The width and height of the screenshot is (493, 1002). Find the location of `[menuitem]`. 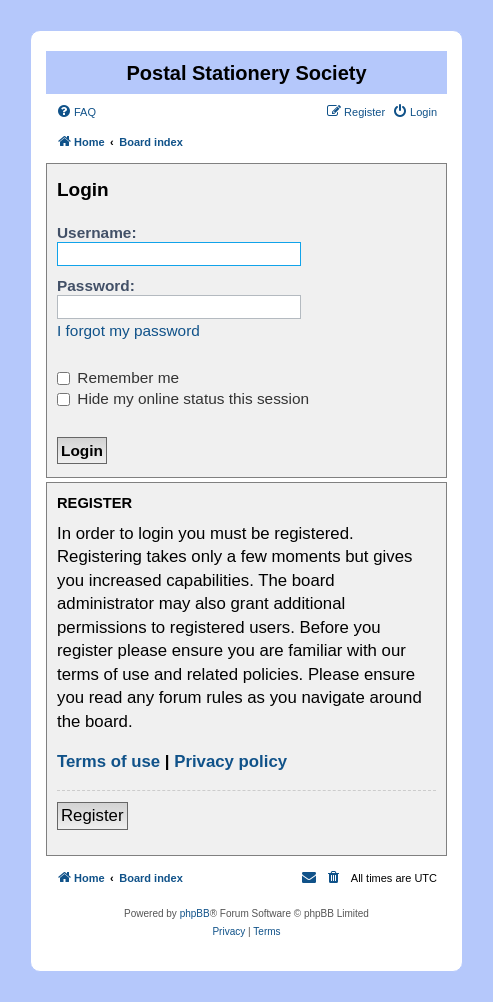

[menuitem] is located at coordinates (76, 112).